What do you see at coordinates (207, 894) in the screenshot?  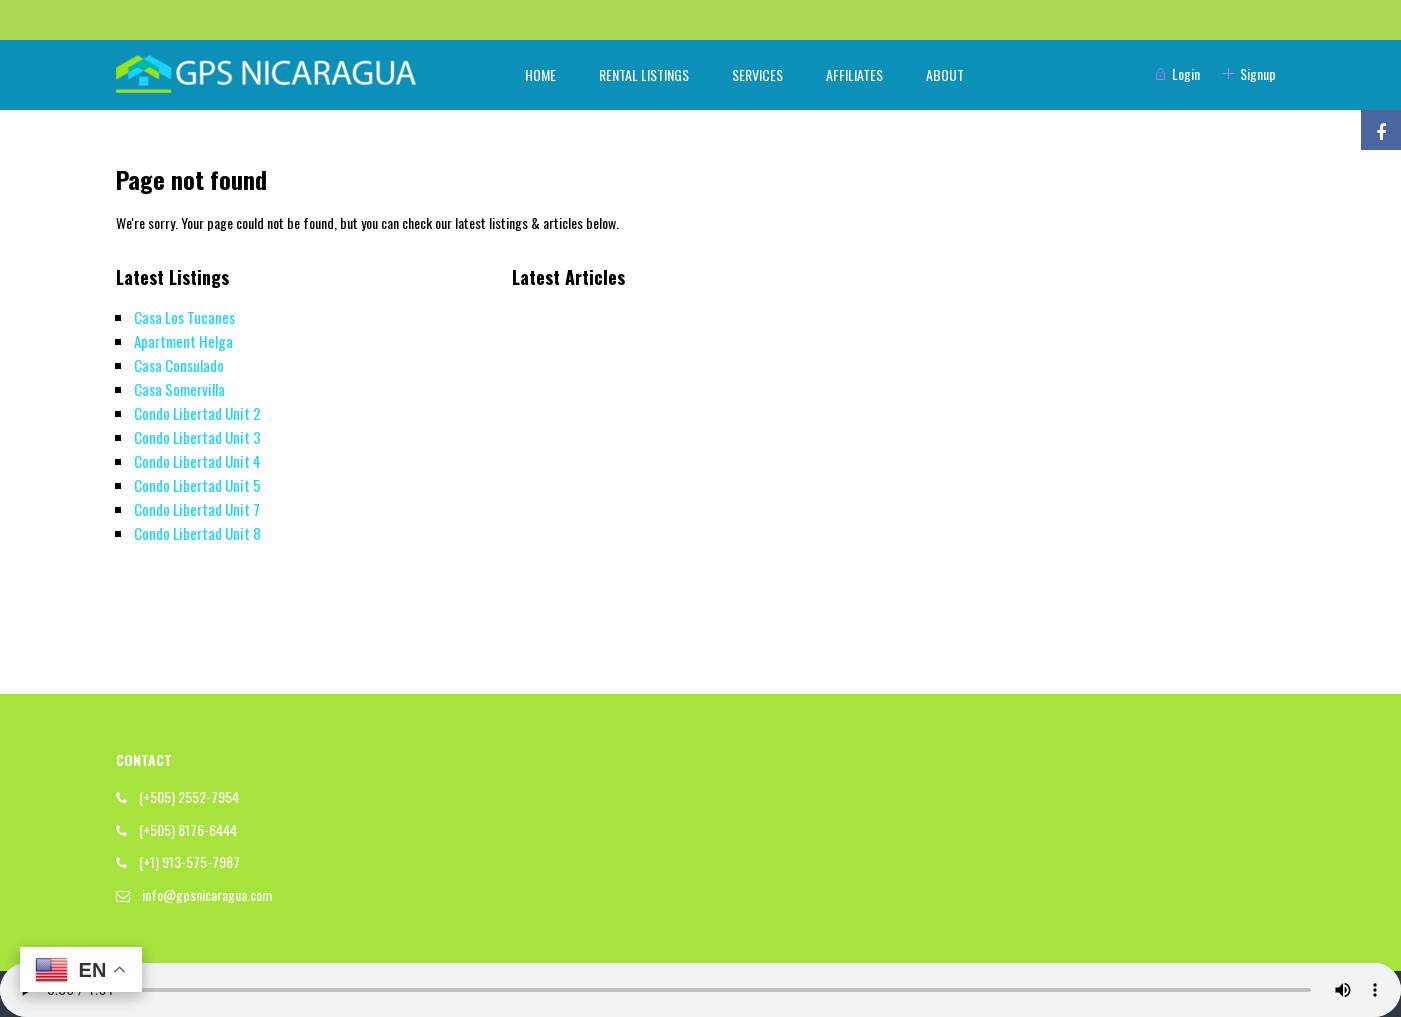 I see `info@gpsnicaragua.com` at bounding box center [207, 894].